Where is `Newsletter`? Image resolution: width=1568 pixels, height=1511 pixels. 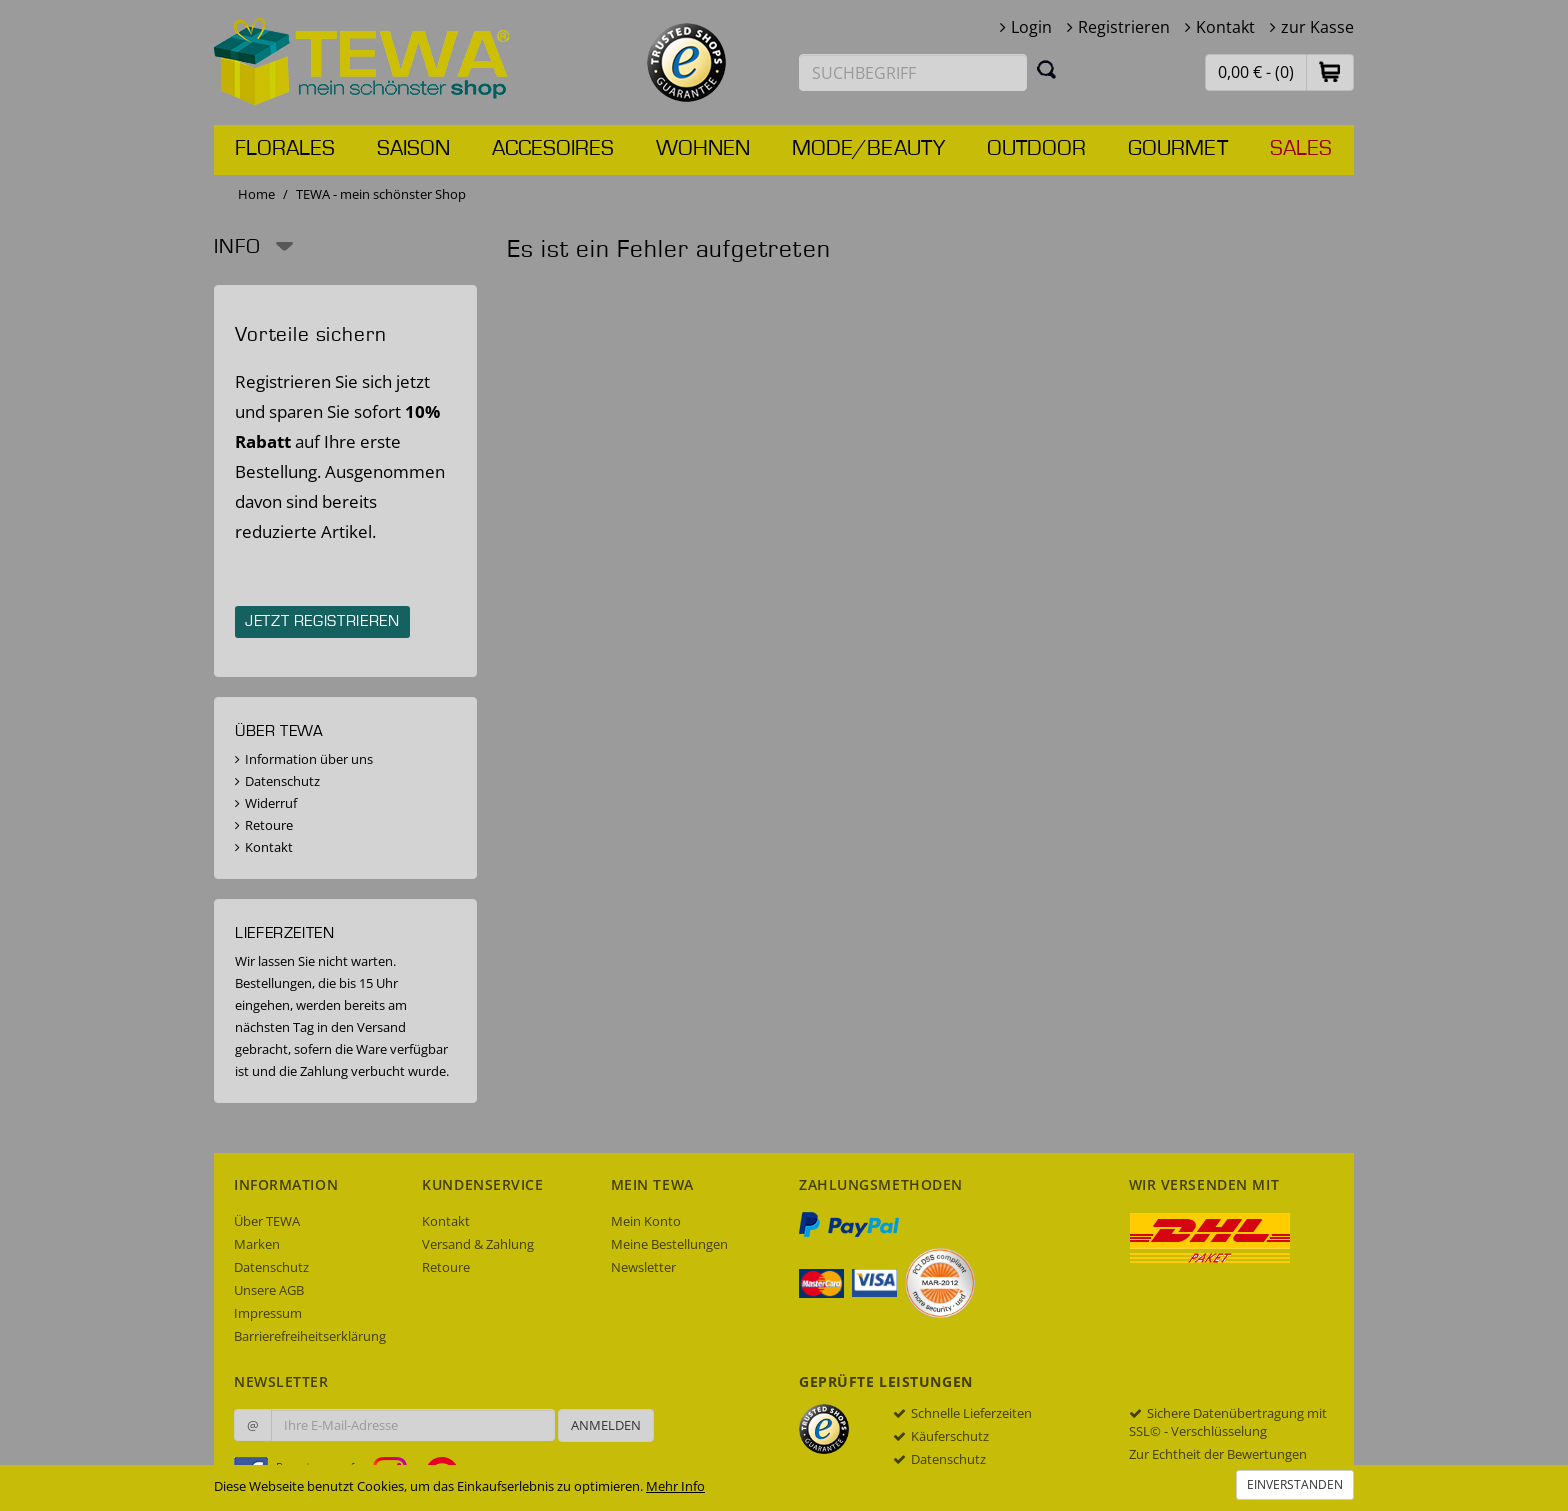
Newsletter is located at coordinates (643, 1267).